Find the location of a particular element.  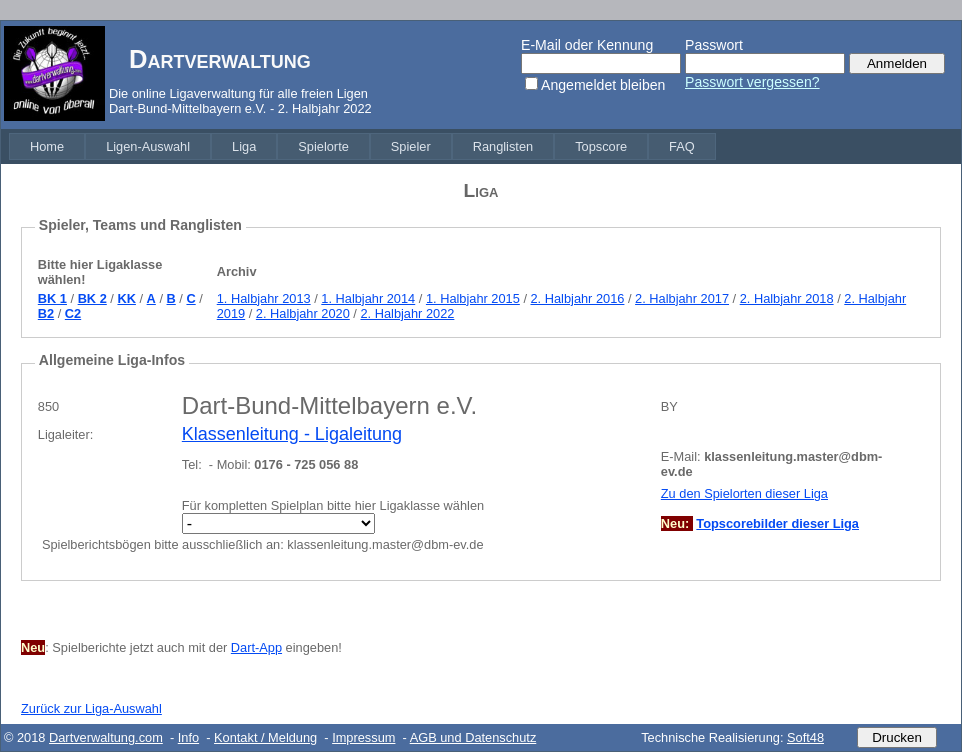

B2 is located at coordinates (46, 313).